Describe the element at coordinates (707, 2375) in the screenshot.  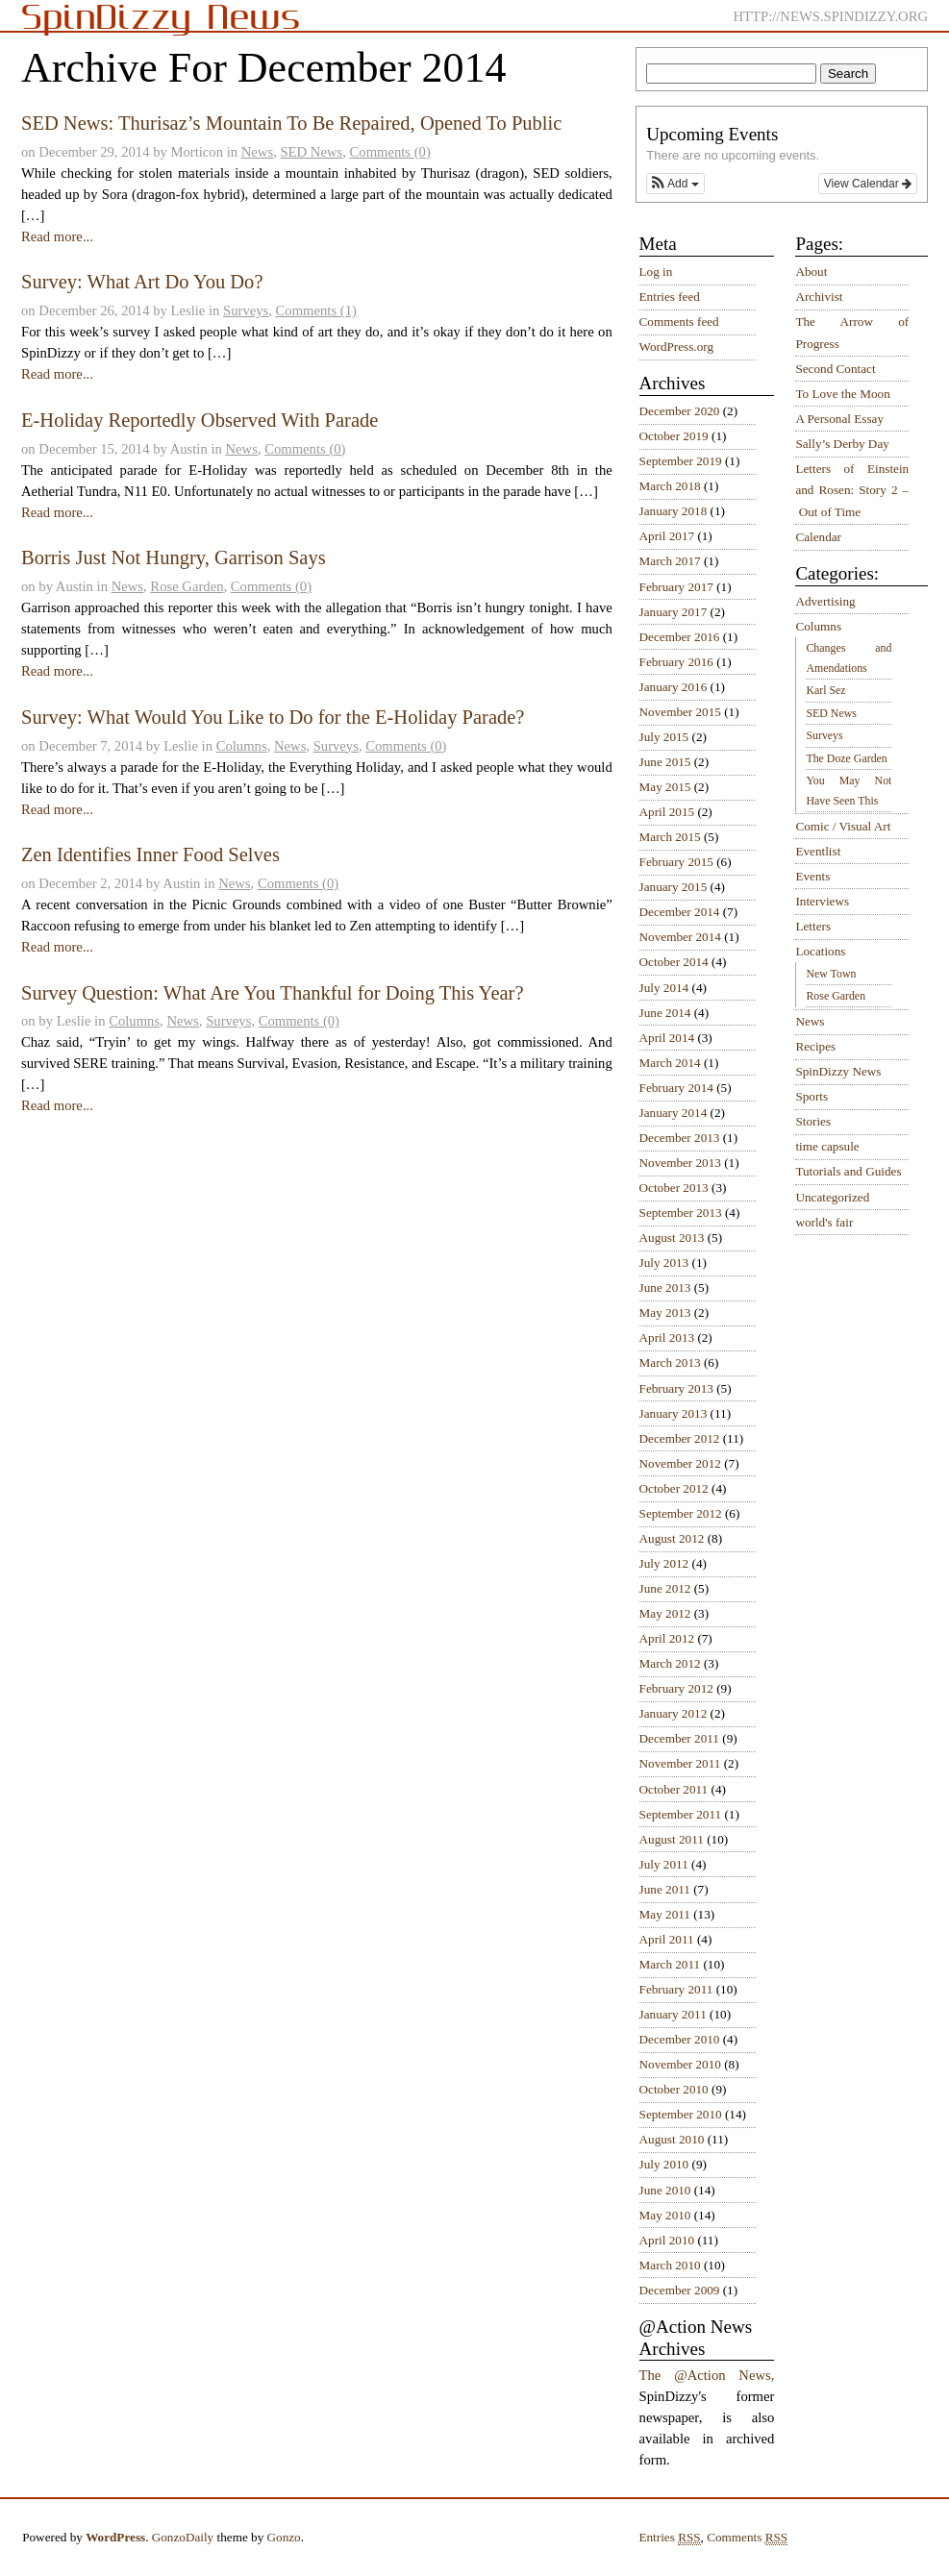
I see `The @Action News,` at that location.